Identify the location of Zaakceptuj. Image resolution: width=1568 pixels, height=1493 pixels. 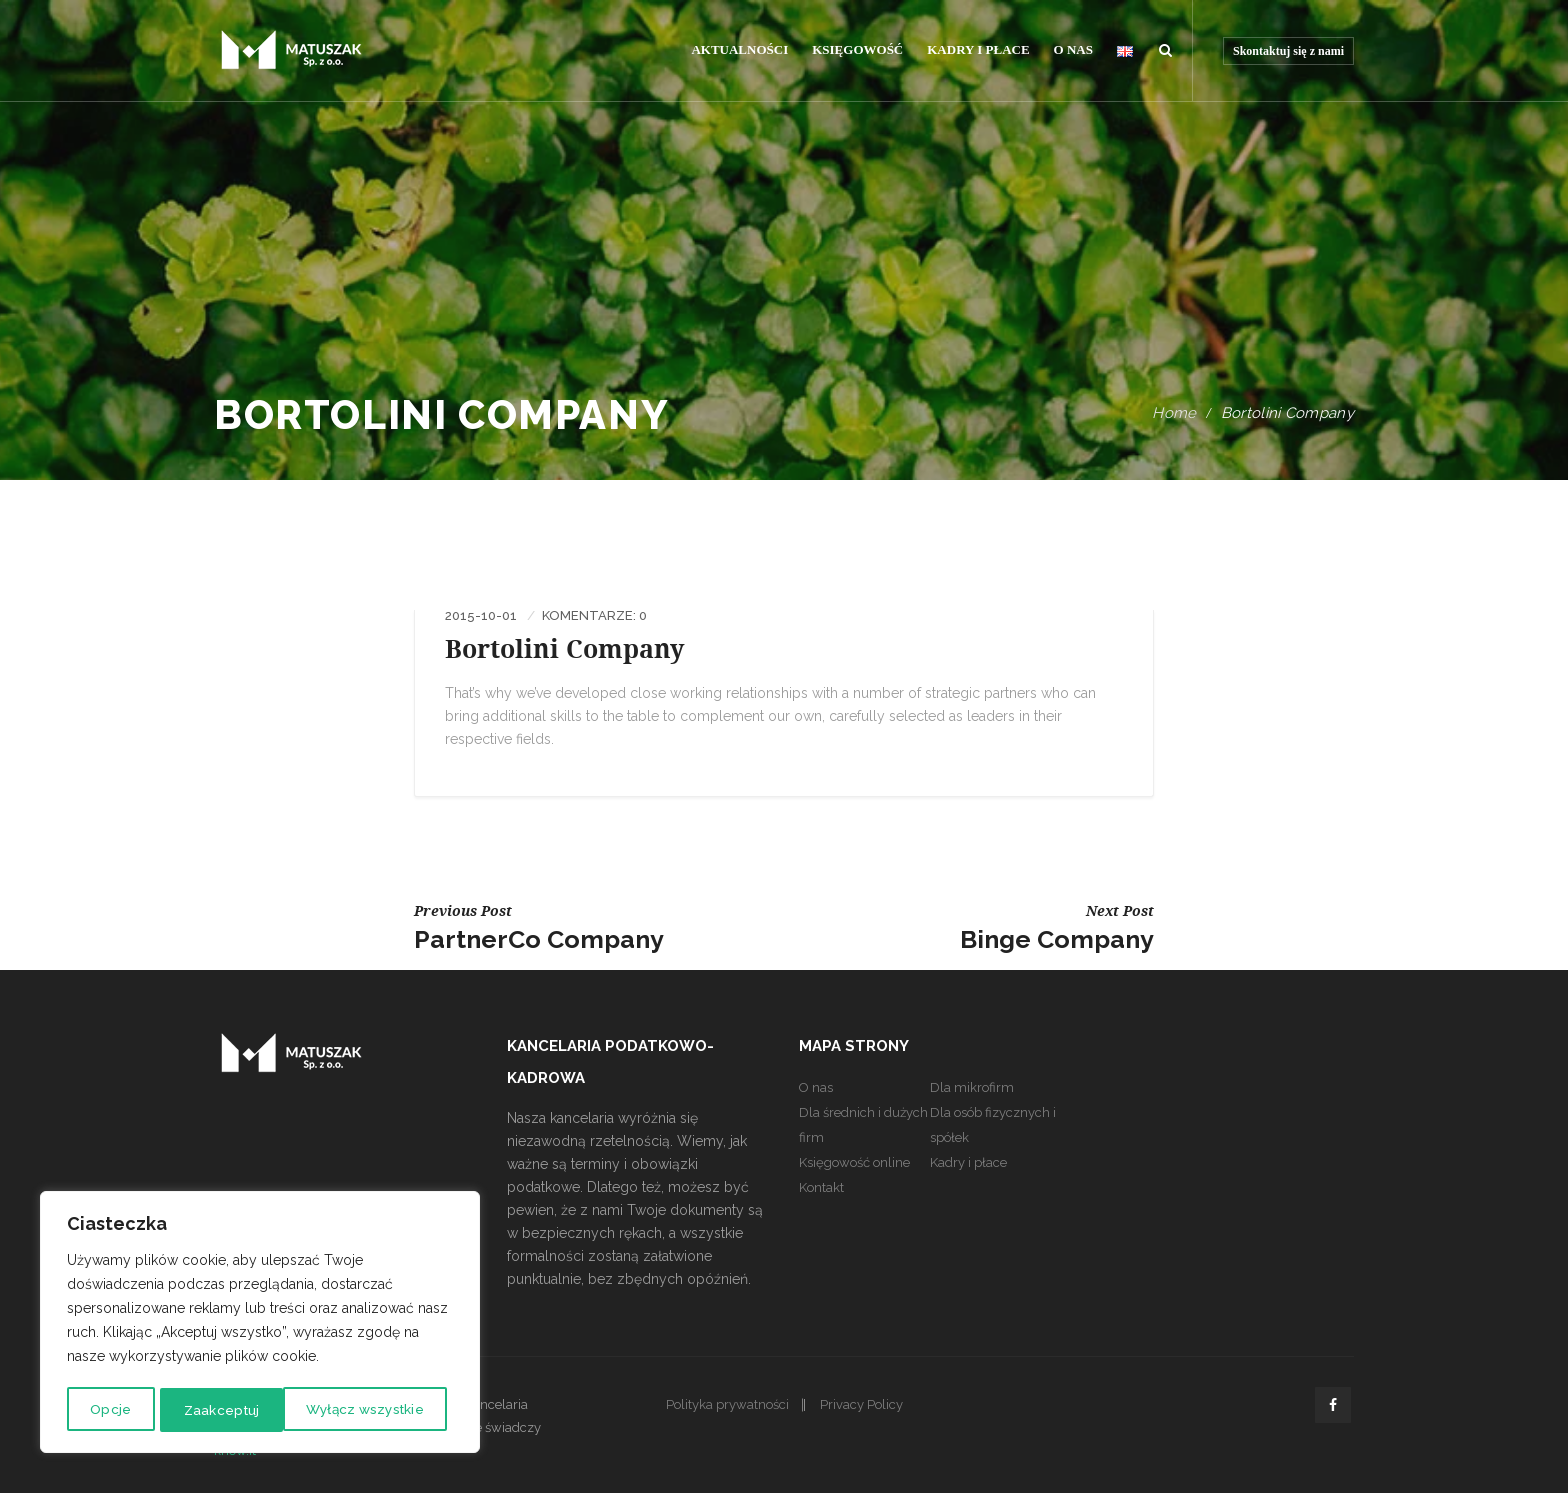
(393, 1410).